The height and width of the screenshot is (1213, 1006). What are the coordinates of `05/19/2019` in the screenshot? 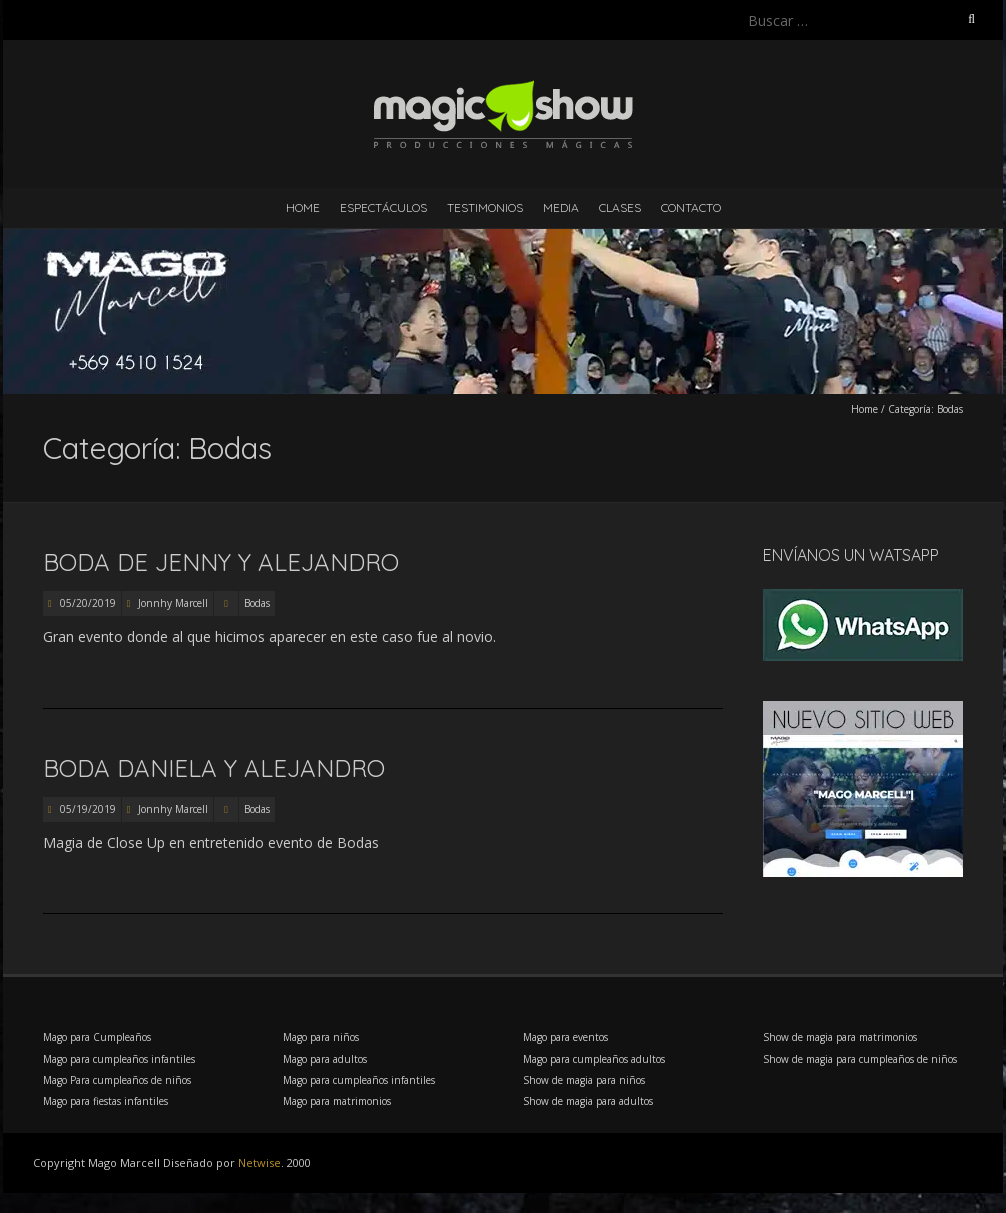 It's located at (86, 809).